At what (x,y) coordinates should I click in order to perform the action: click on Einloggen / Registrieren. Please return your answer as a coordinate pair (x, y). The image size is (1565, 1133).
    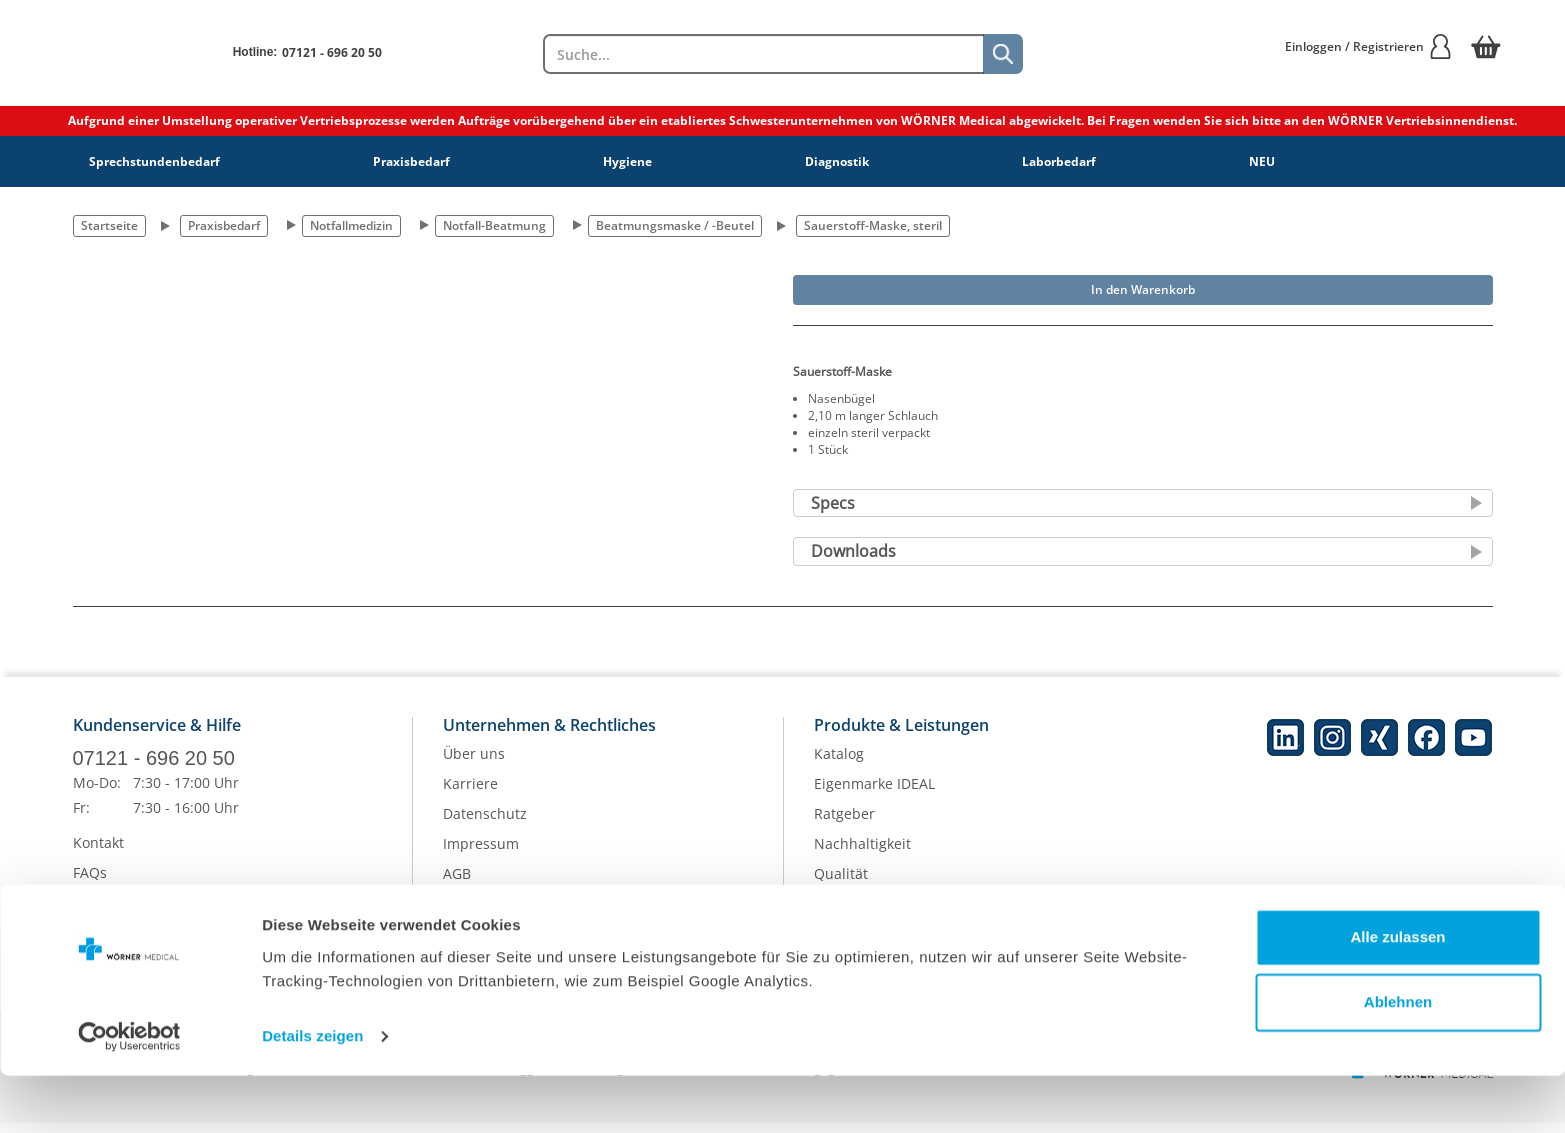
    Looking at the image, I should click on (1369, 46).